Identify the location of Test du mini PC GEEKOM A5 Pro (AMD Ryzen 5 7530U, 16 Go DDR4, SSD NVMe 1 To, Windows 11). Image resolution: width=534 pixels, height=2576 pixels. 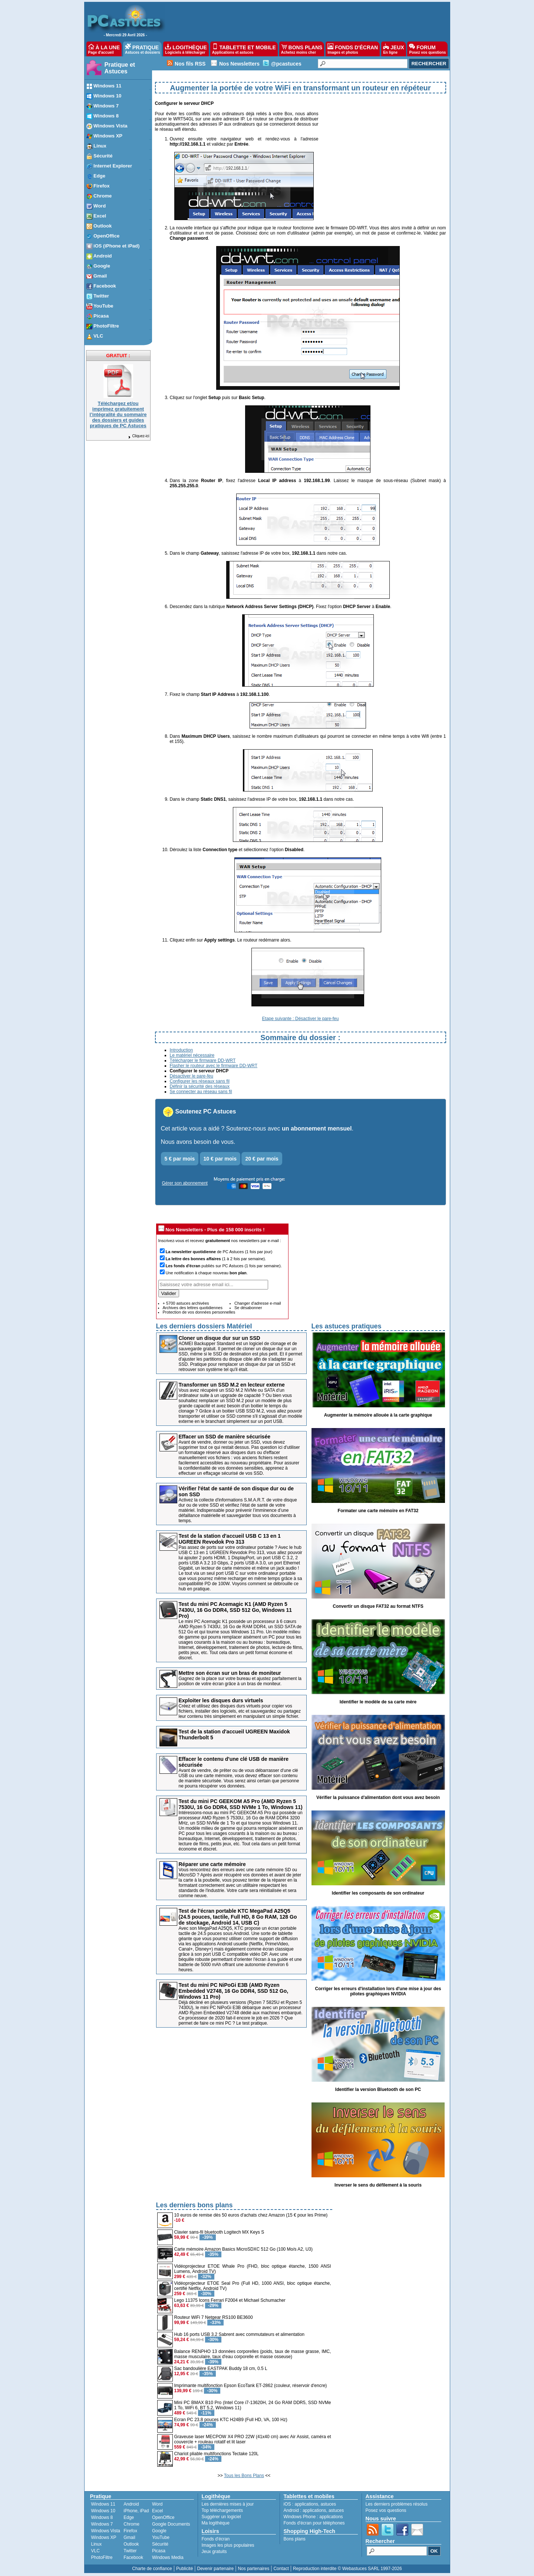
(241, 1804).